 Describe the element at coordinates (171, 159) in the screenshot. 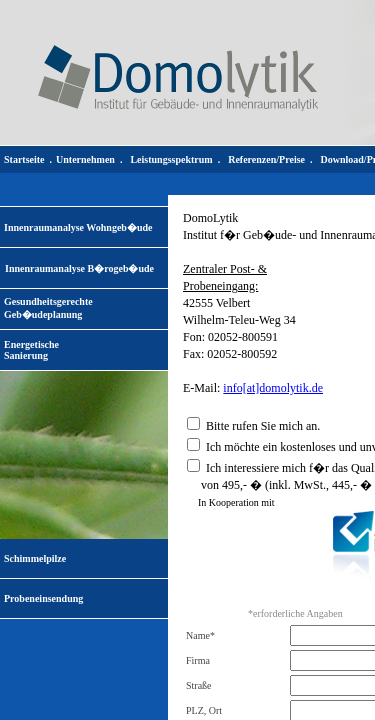

I see `Leistungsspektrum` at that location.